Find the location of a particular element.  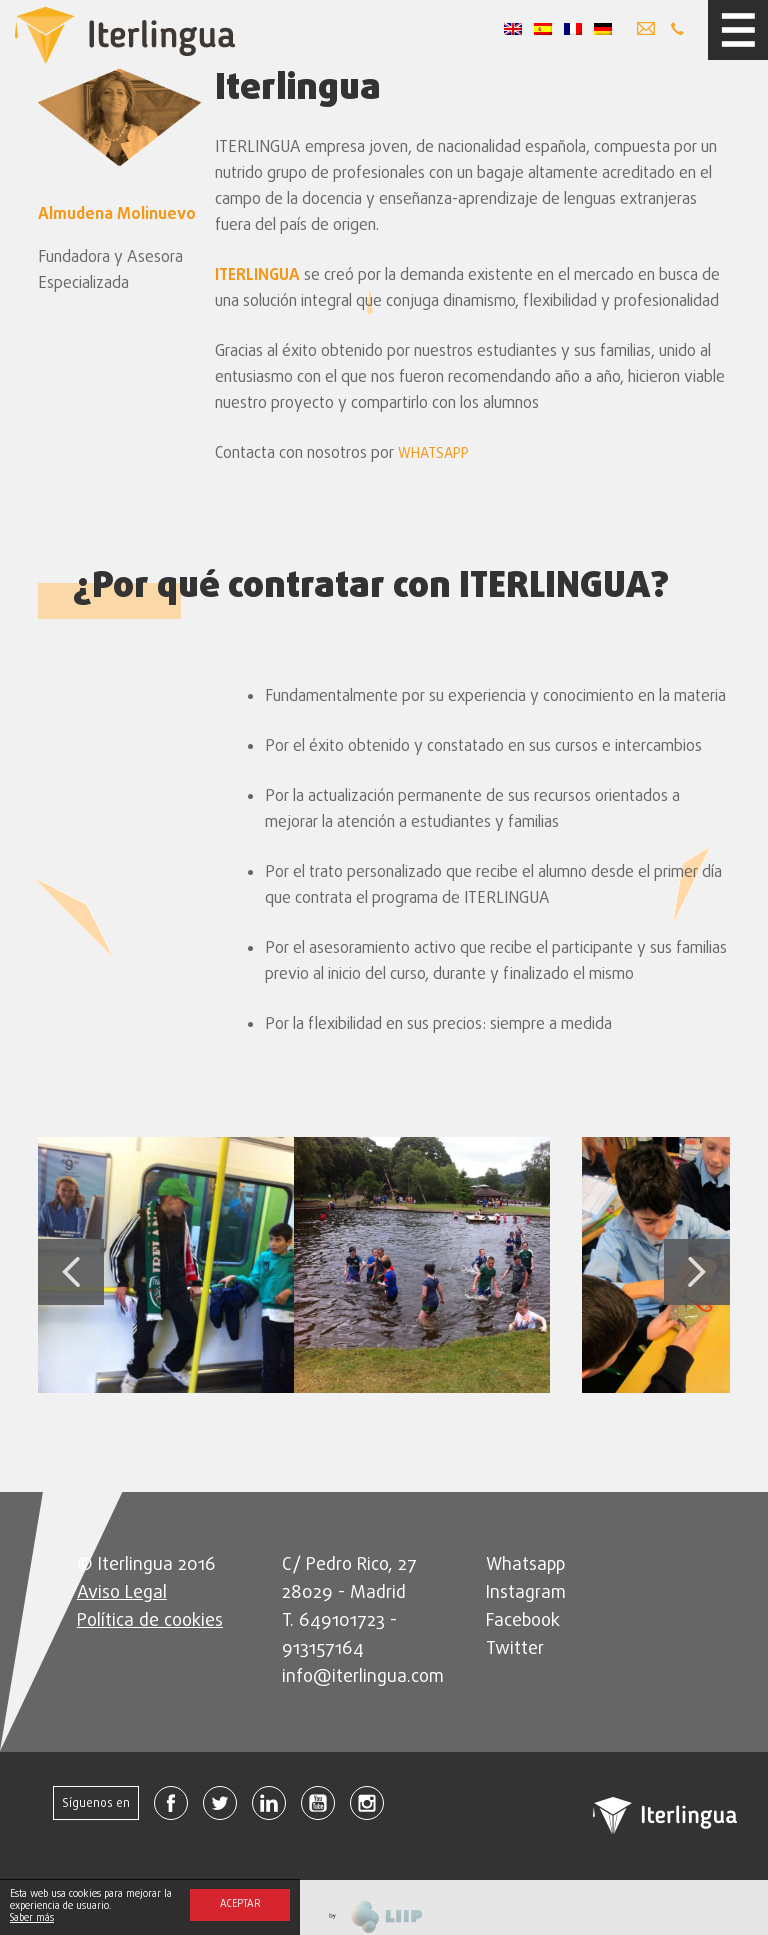

Facebook is located at coordinates (523, 1621).